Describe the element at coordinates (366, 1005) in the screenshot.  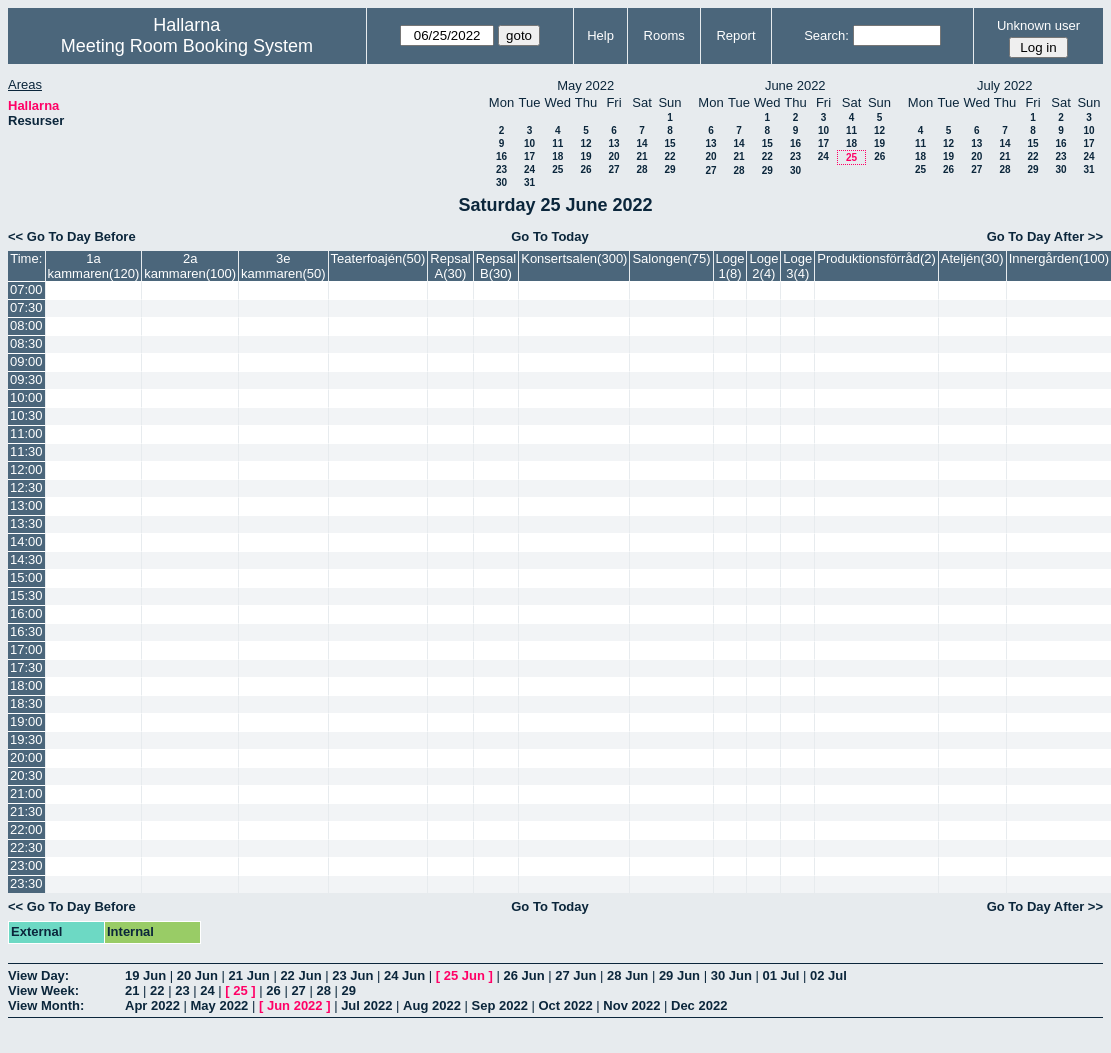
I see `Jul 2022` at that location.